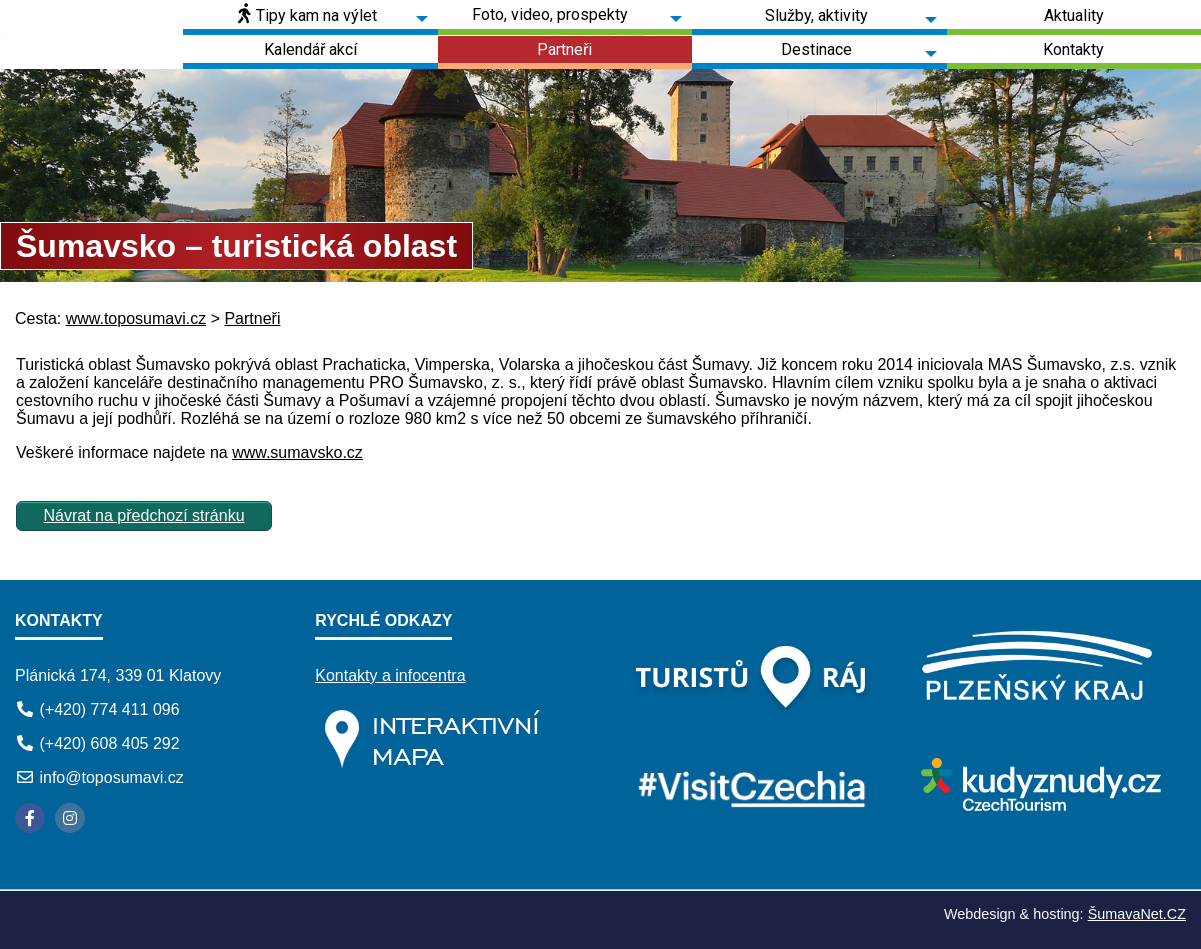 This screenshot has height=949, width=1201. I want to click on Návrat na předchozí stránku, so click(144, 515).